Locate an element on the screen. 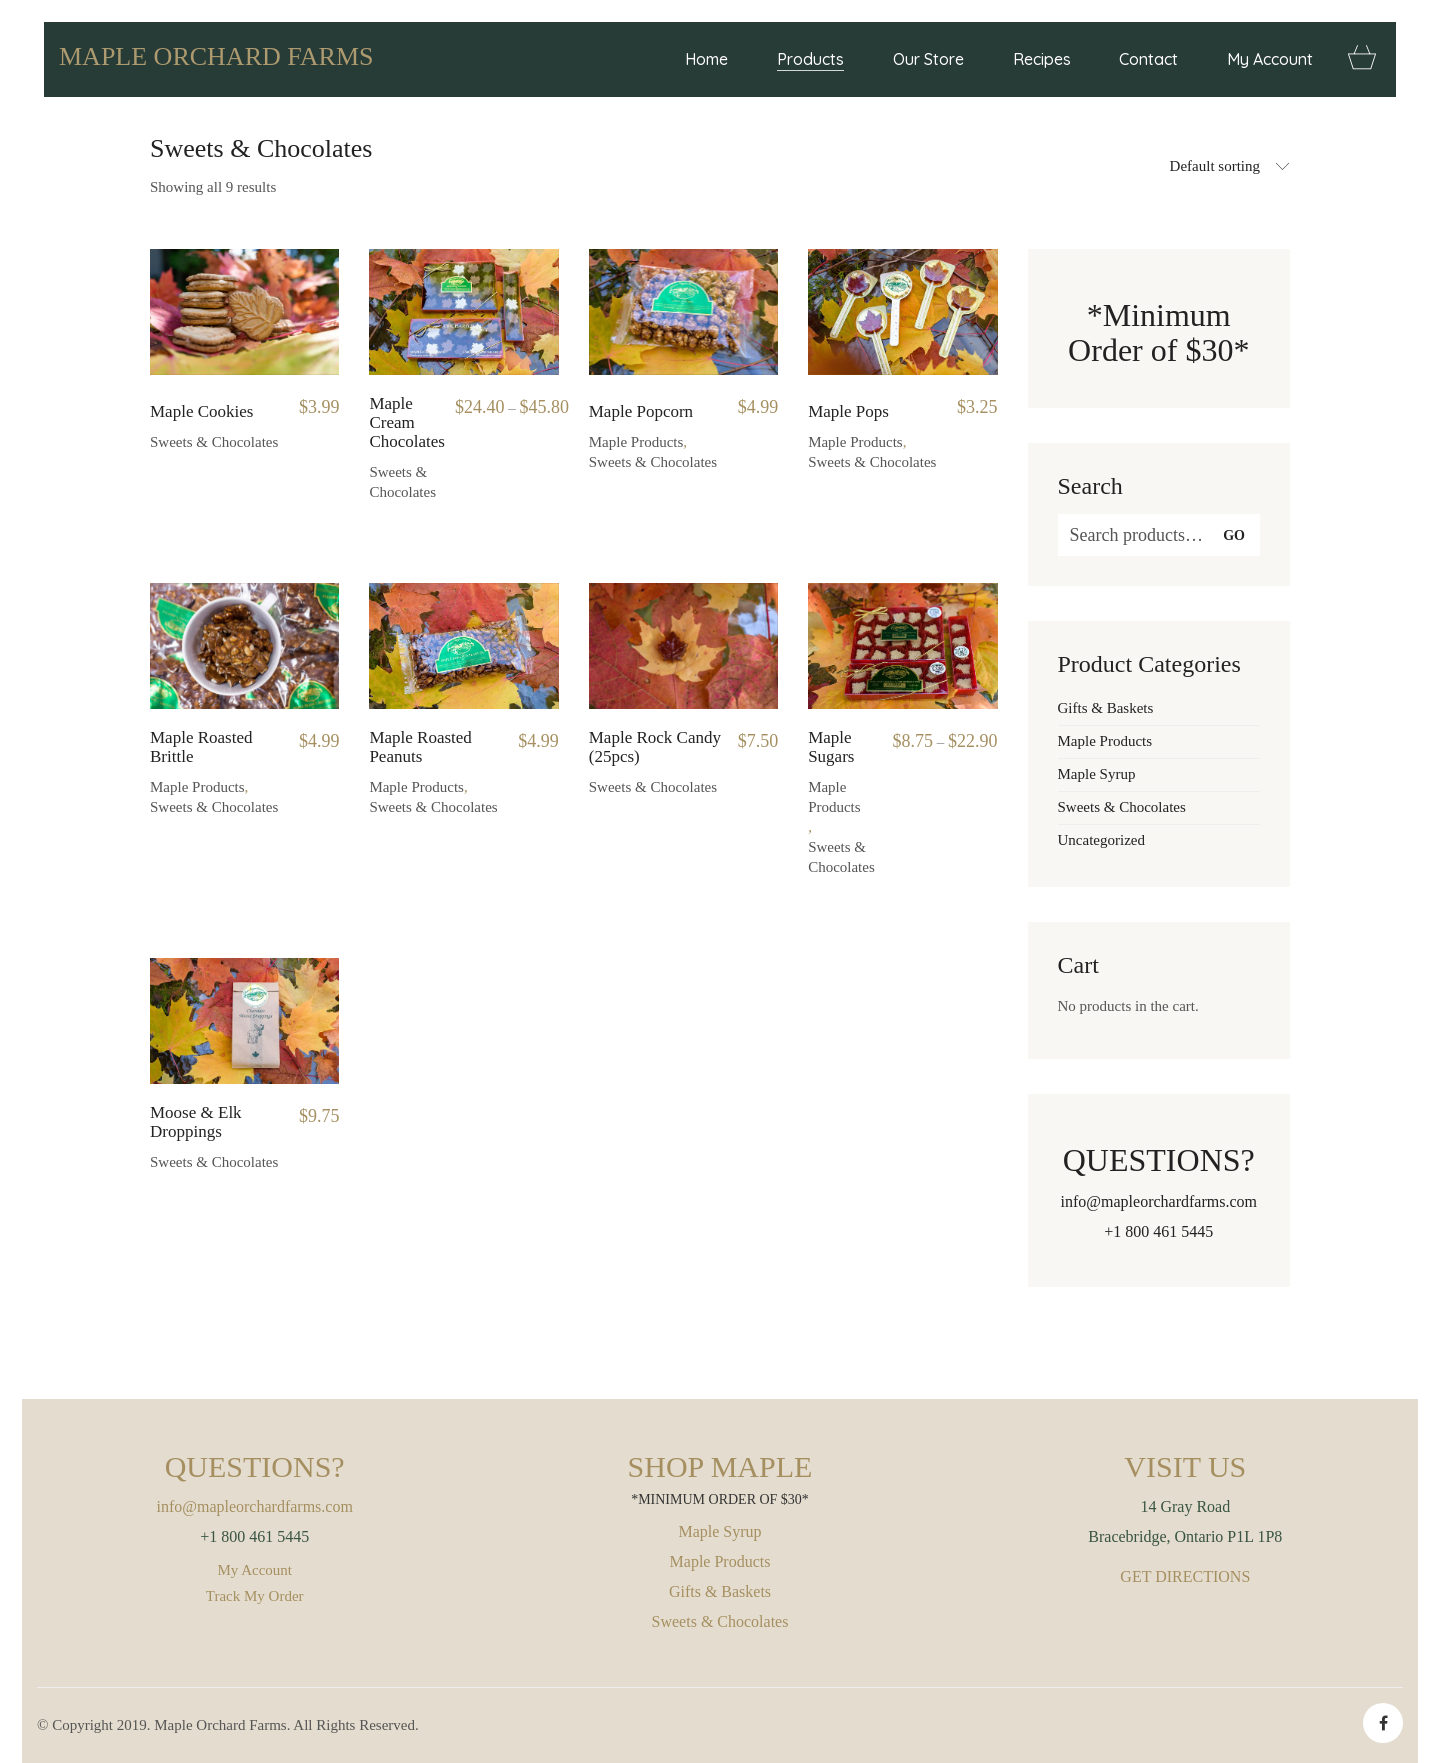 Image resolution: width=1440 pixels, height=1763 pixels. Gifts & Baskets is located at coordinates (1106, 708).